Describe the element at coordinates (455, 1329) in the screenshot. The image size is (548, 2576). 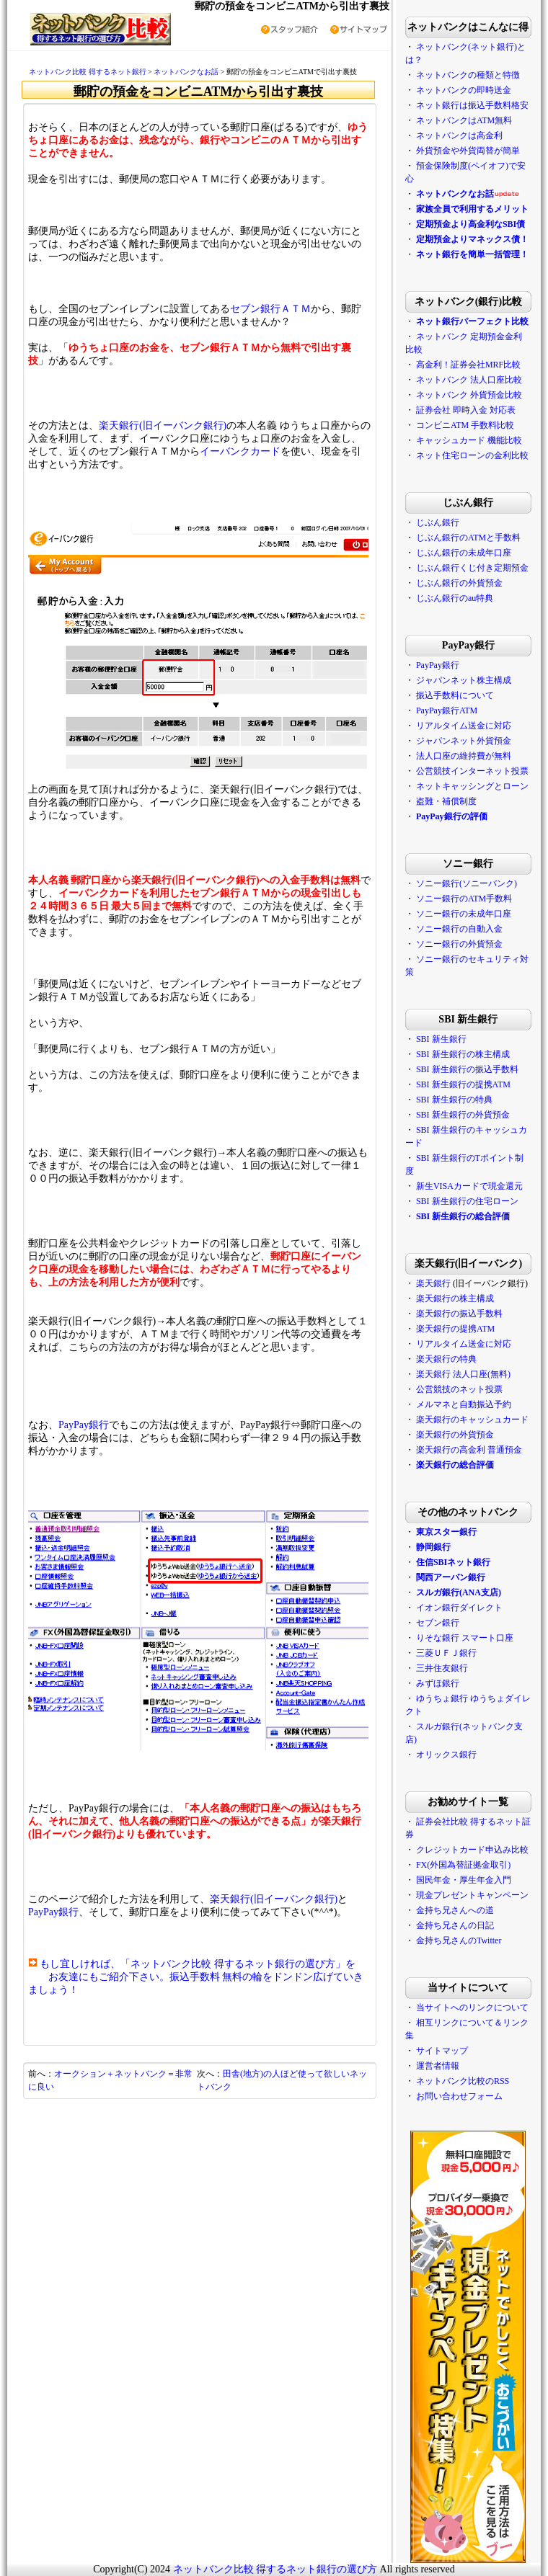
I see `楽天銀行の提携ATM` at that location.